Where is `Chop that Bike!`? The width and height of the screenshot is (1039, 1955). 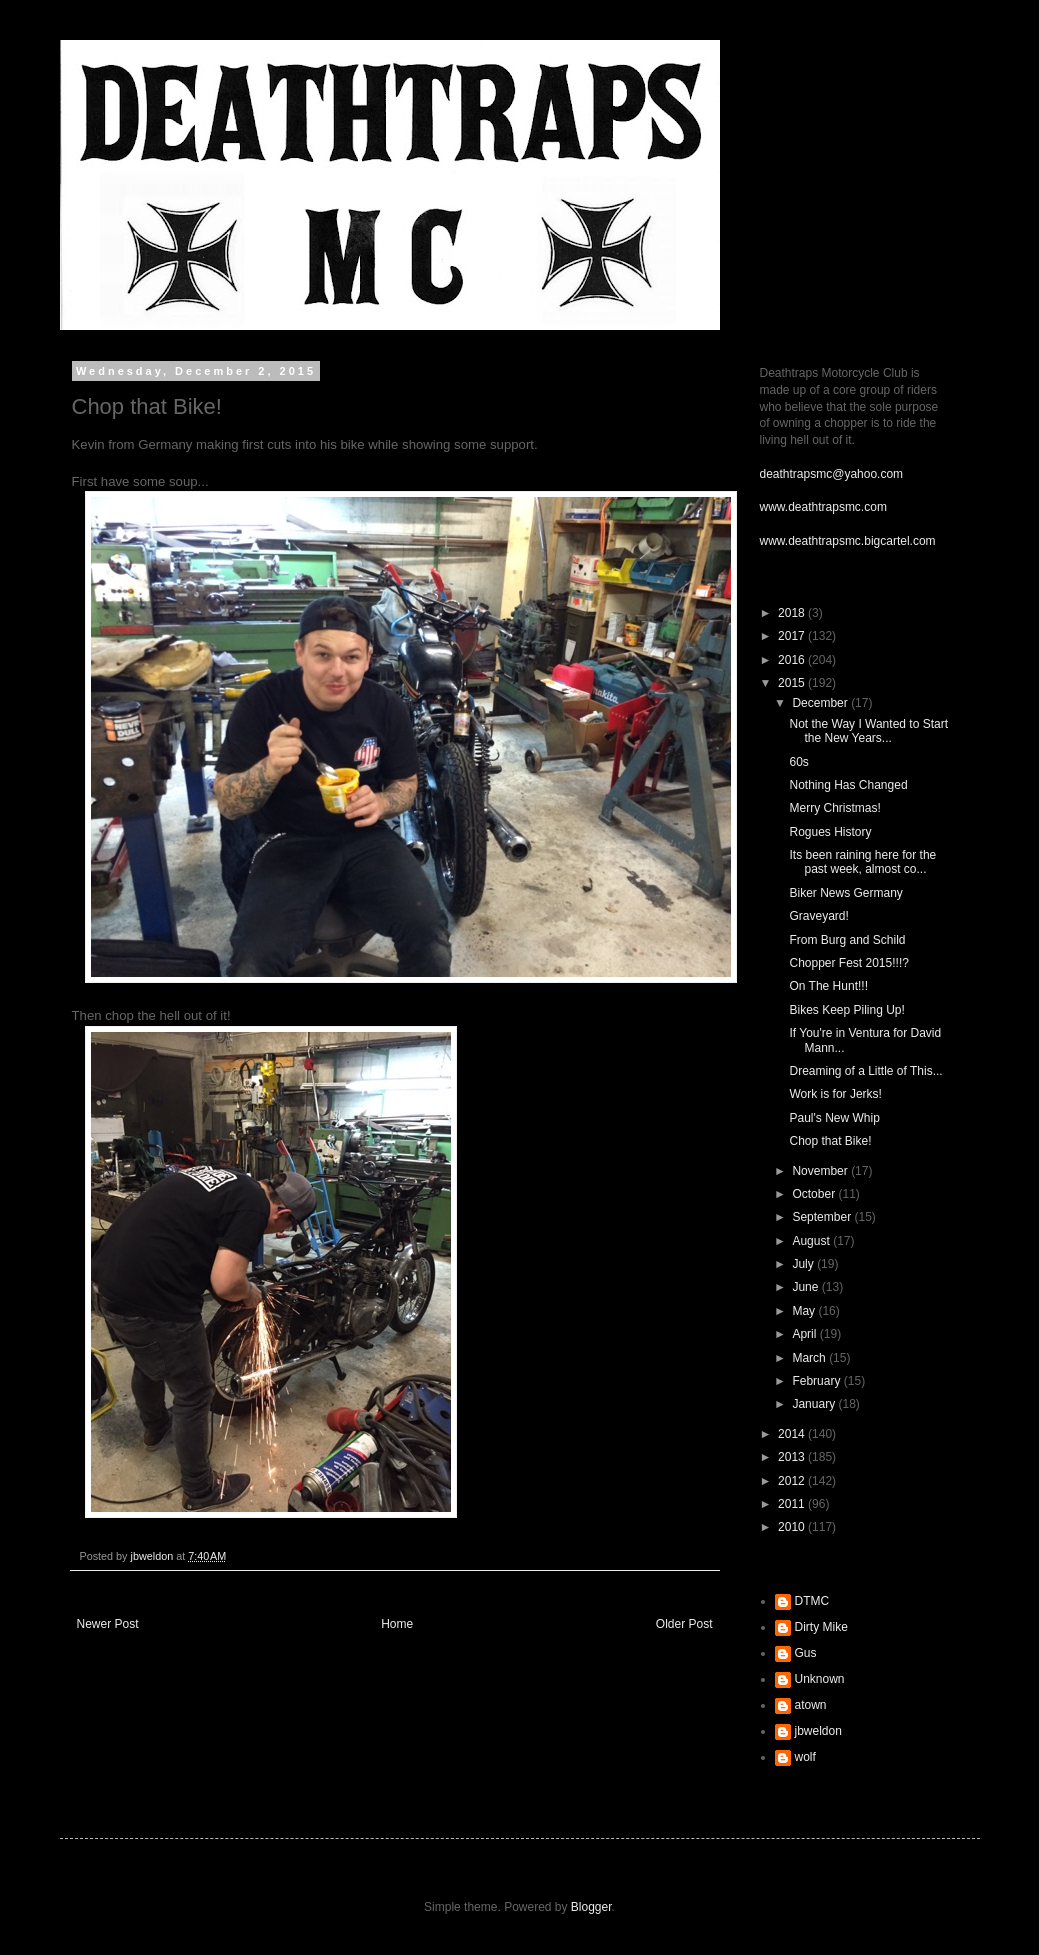
Chop that Bike! is located at coordinates (830, 1141).